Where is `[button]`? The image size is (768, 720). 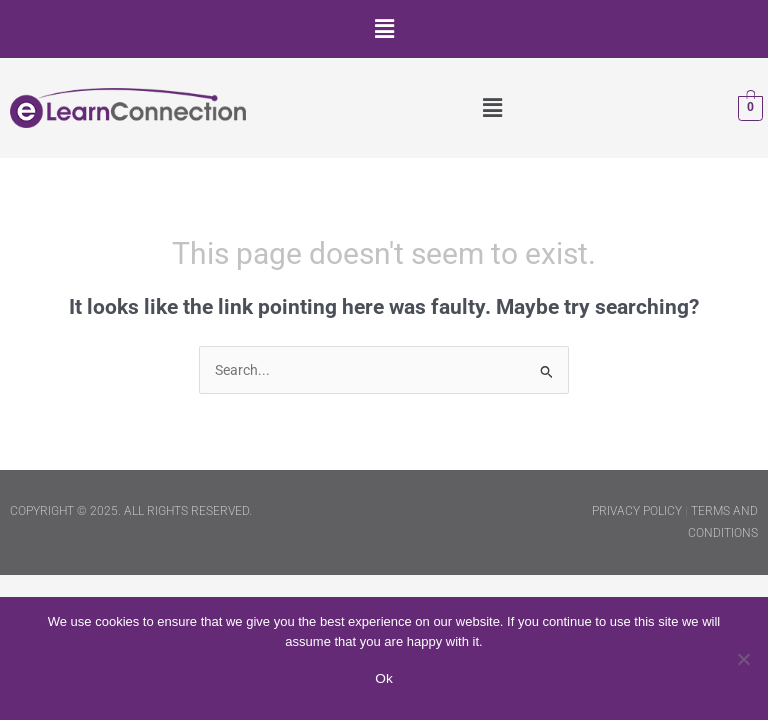 [button] is located at coordinates (384, 29).